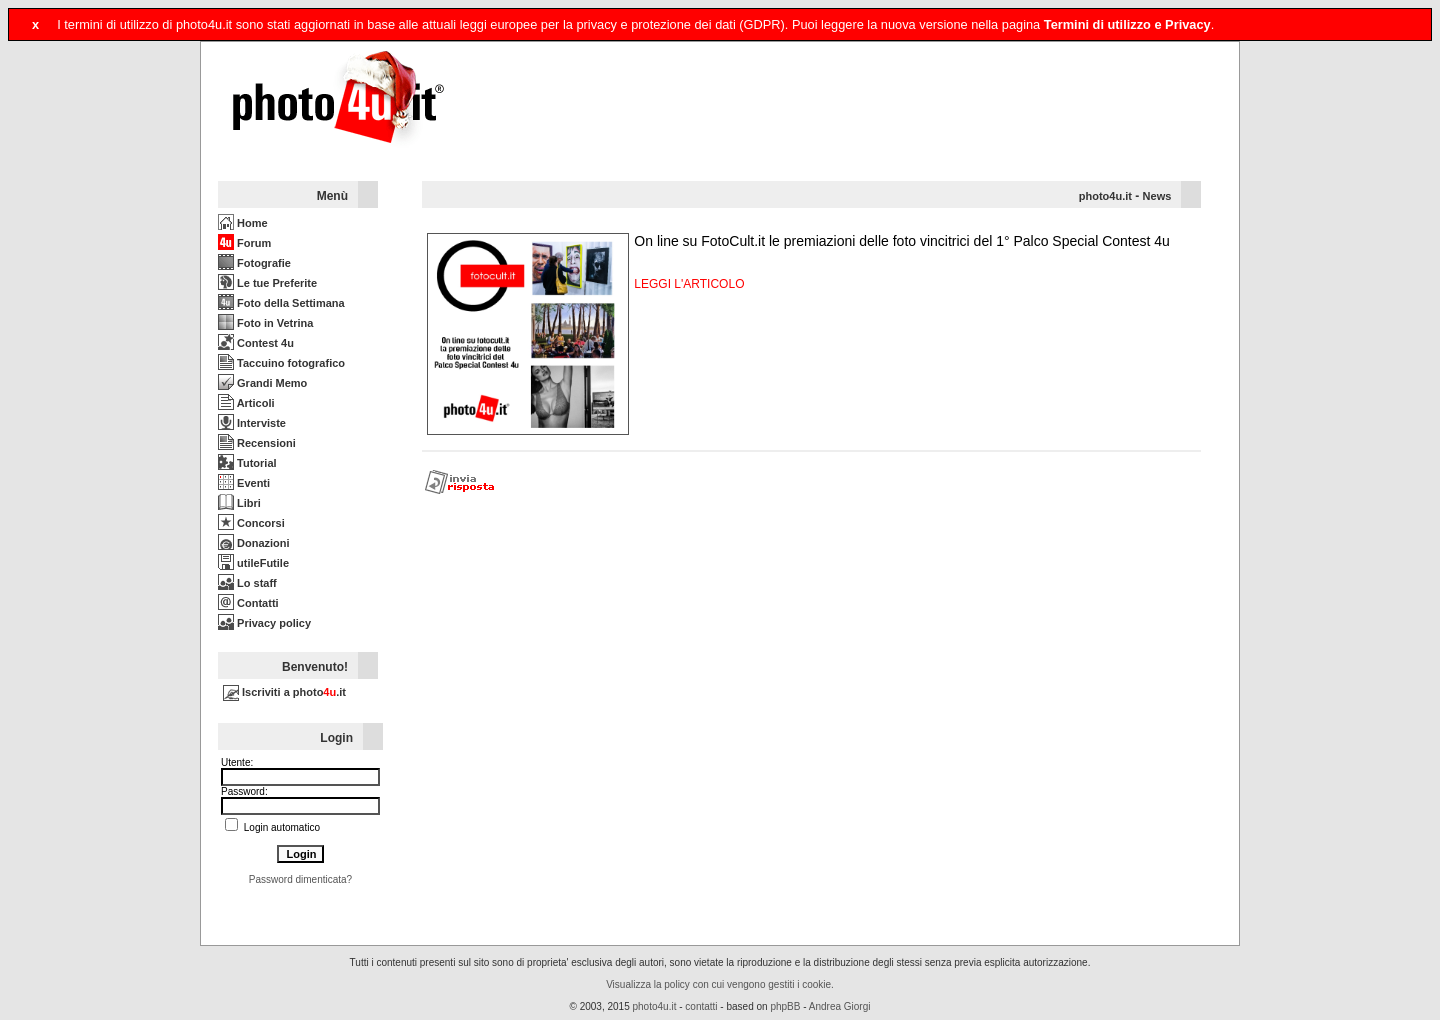  Describe the element at coordinates (1157, 196) in the screenshot. I see `News` at that location.